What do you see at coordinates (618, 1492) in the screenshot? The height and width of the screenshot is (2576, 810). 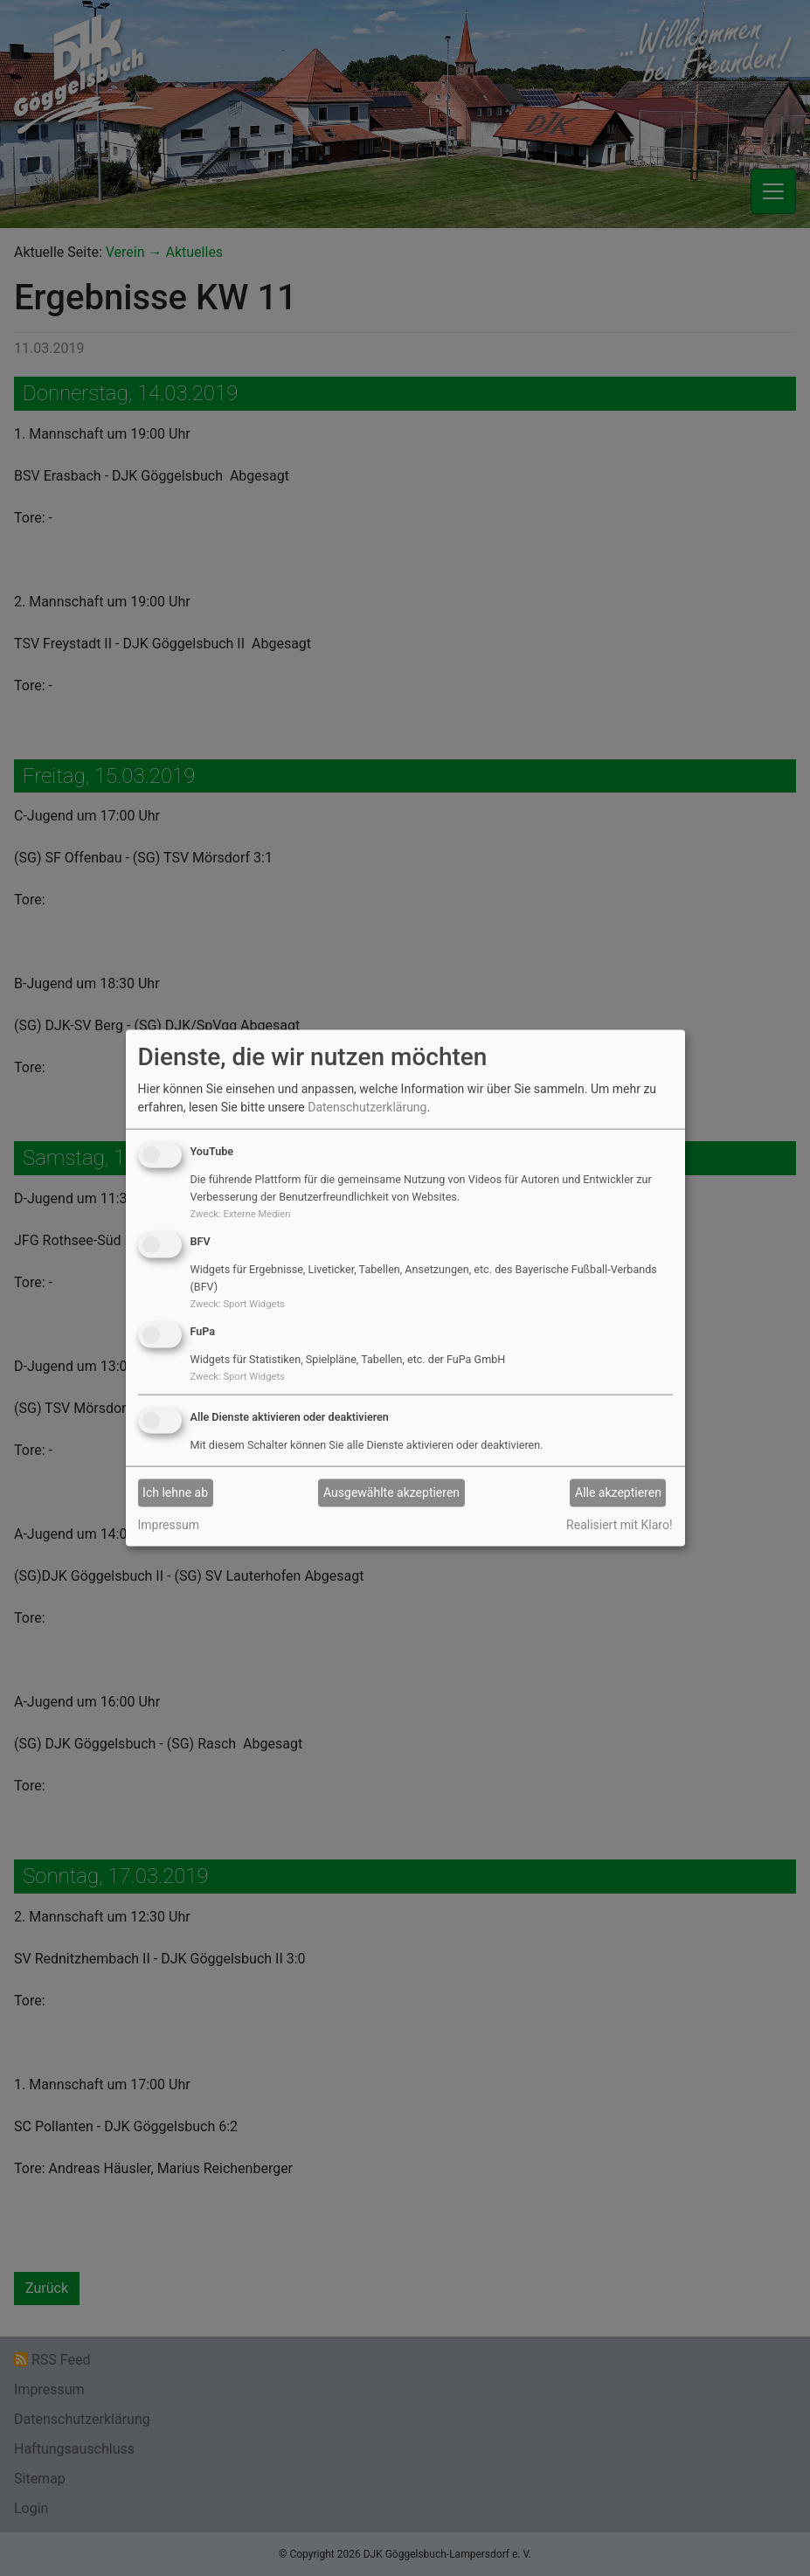 I see `Alle akzeptieren` at bounding box center [618, 1492].